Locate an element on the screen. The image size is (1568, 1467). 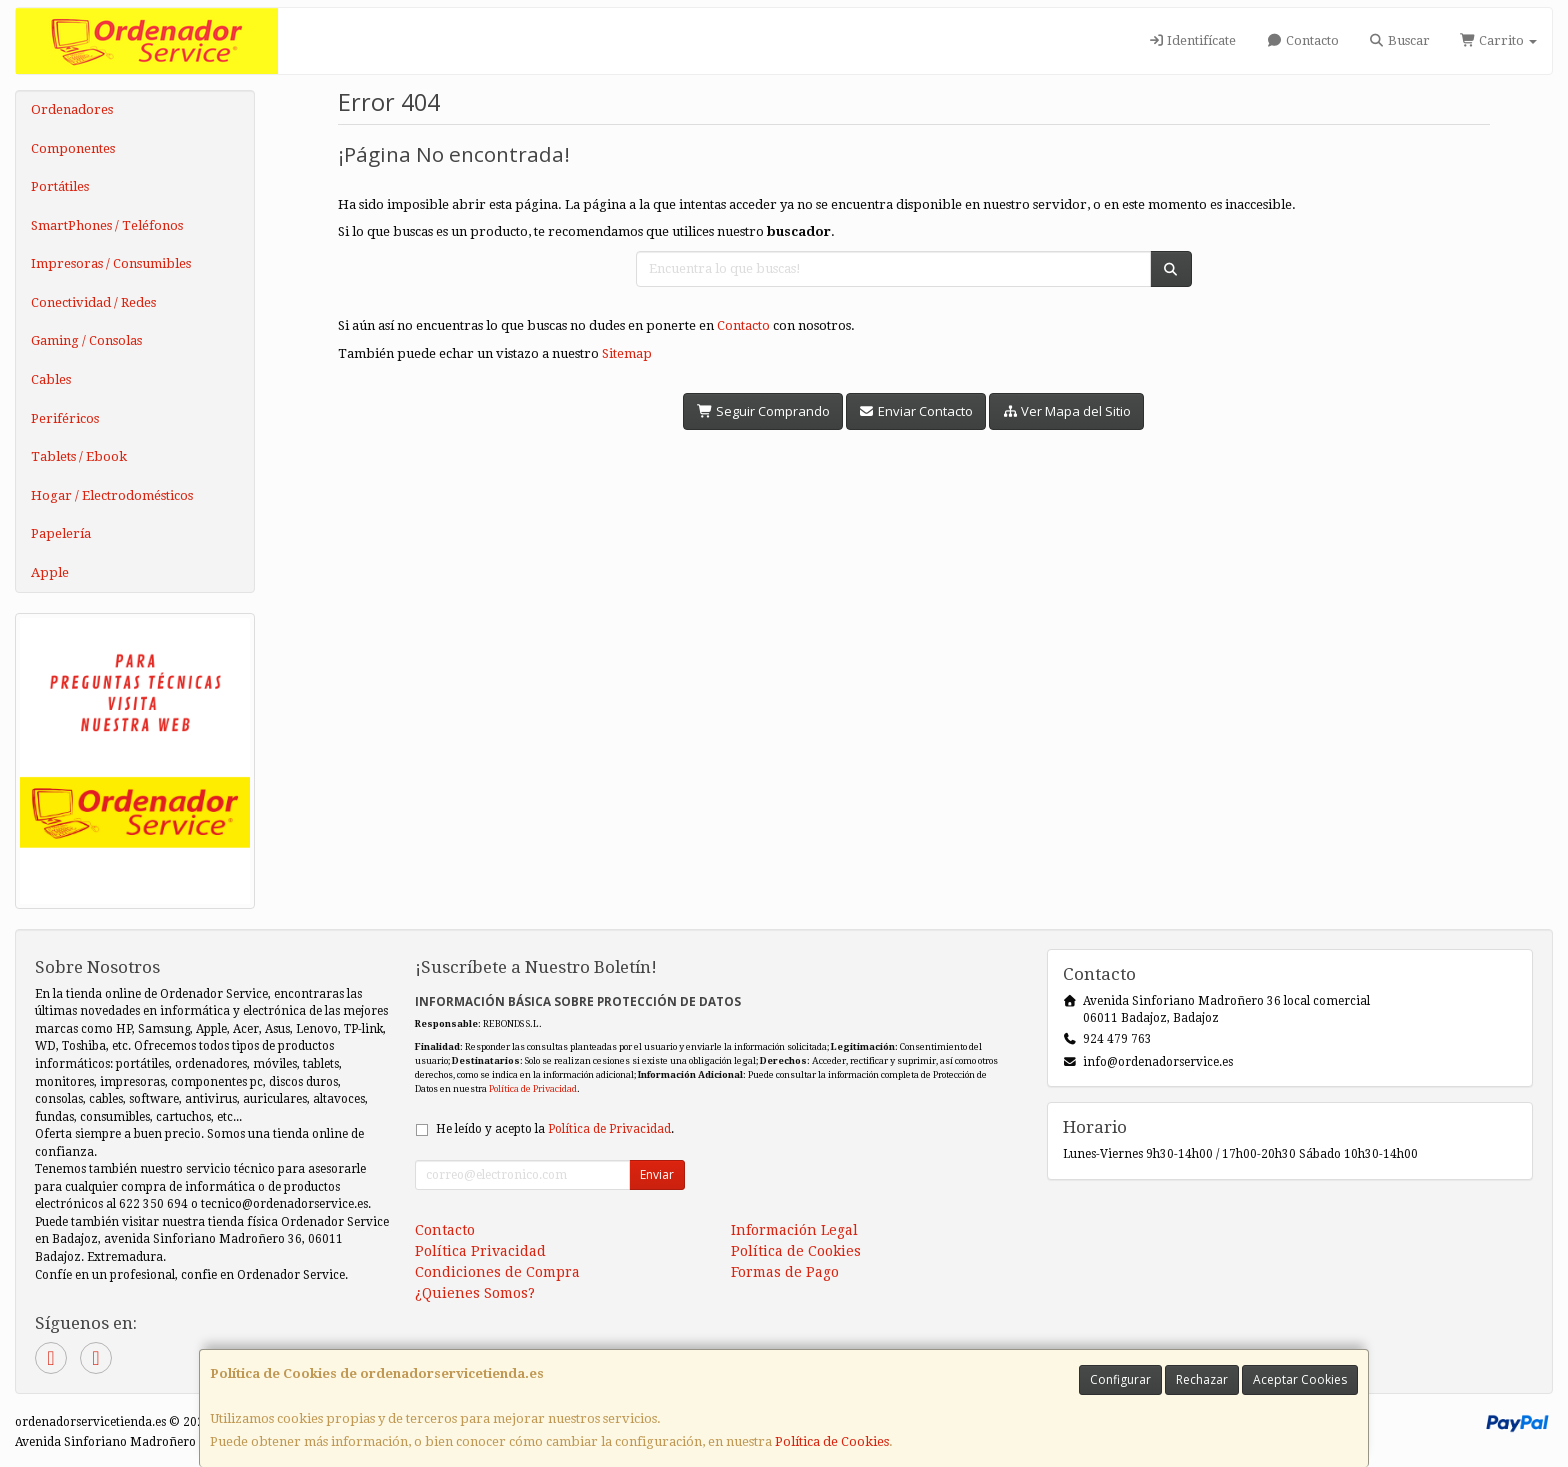
Apple is located at coordinates (50, 572).